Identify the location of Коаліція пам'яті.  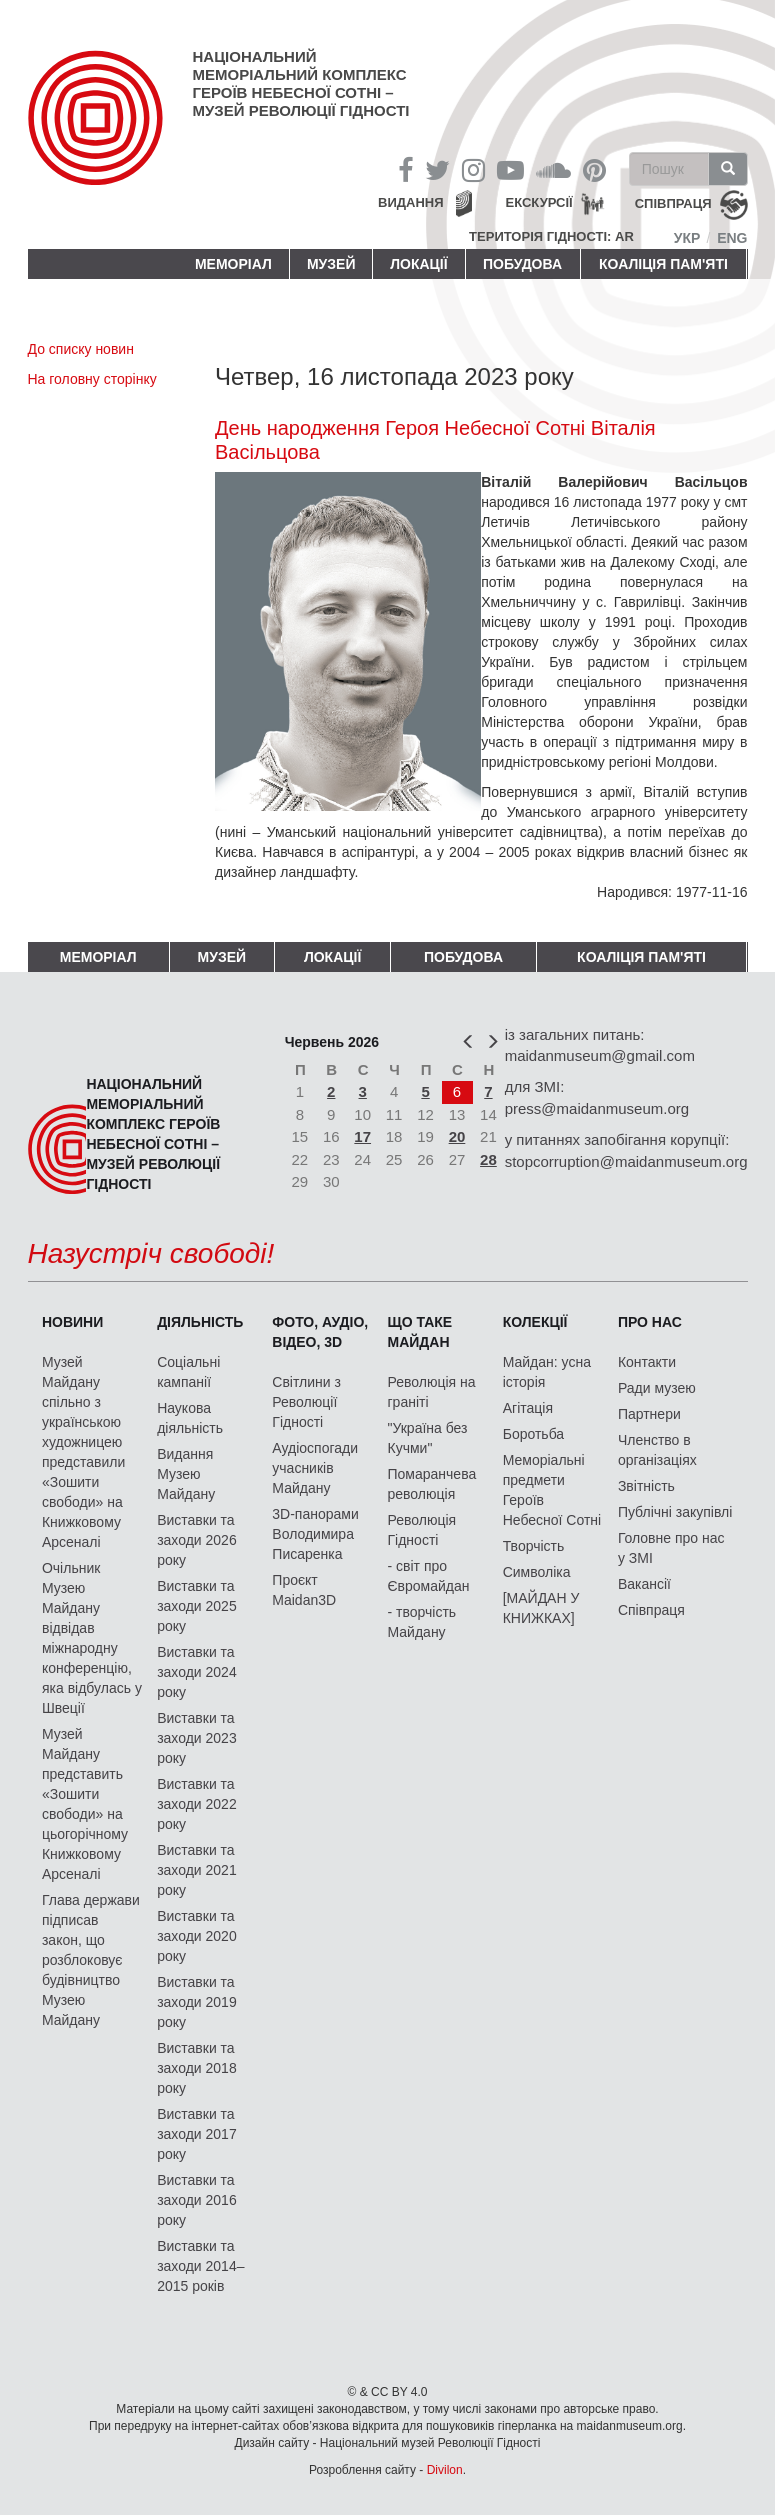
(663, 264).